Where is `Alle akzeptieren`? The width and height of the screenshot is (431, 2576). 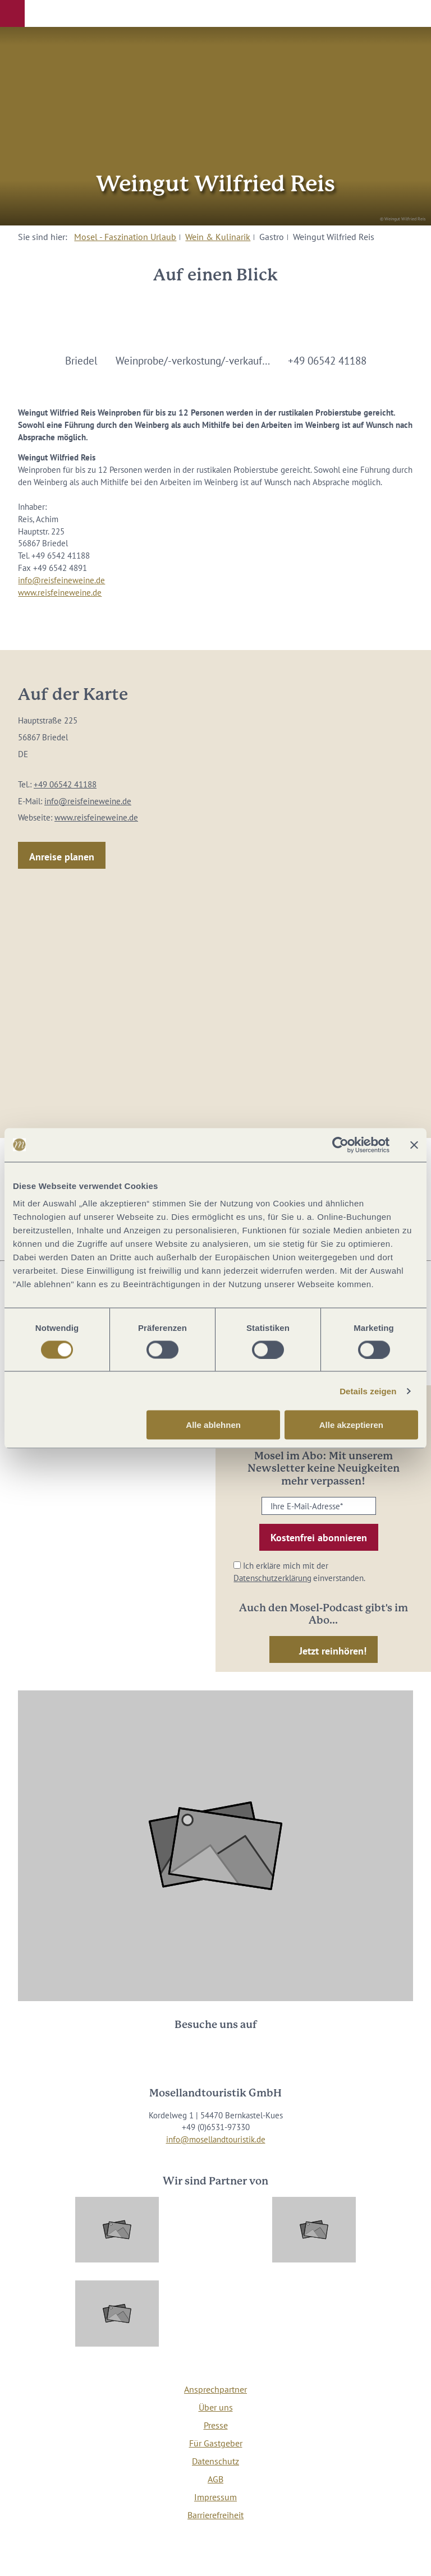 Alle akzeptieren is located at coordinates (351, 1425).